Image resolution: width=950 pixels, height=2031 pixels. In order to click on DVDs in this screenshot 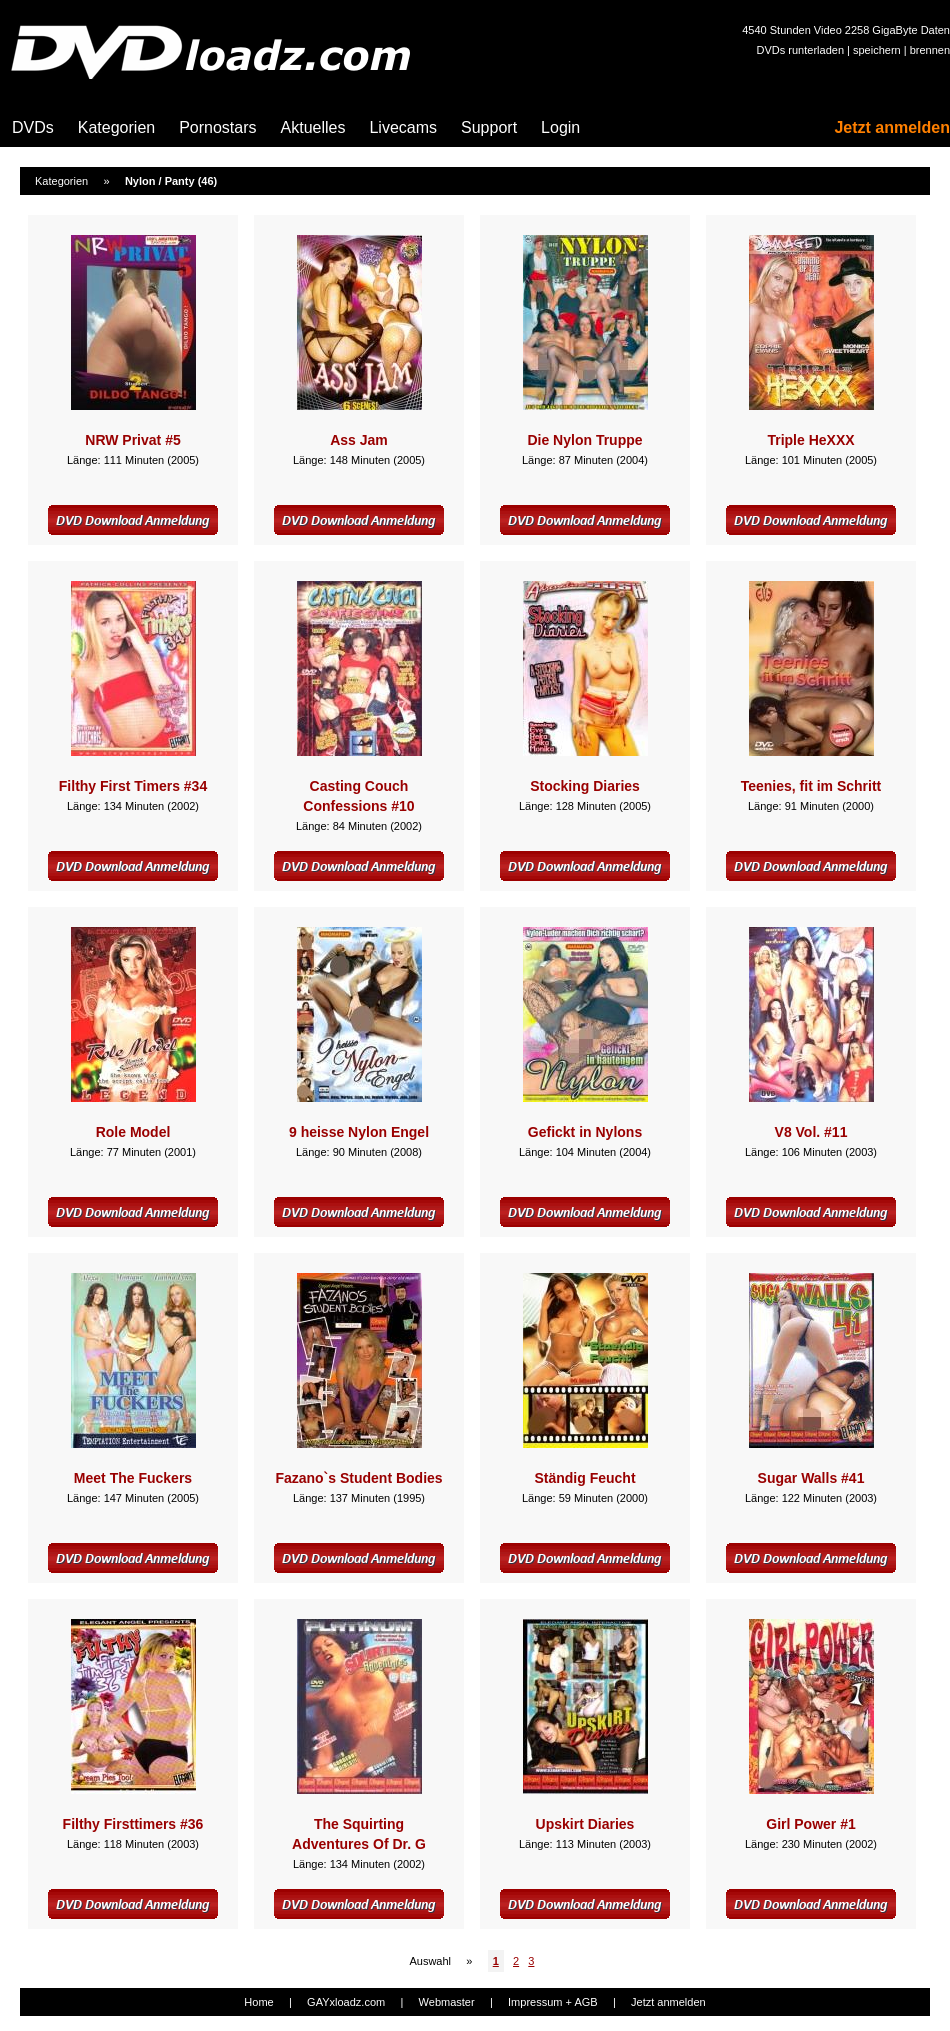, I will do `click(33, 127)`.